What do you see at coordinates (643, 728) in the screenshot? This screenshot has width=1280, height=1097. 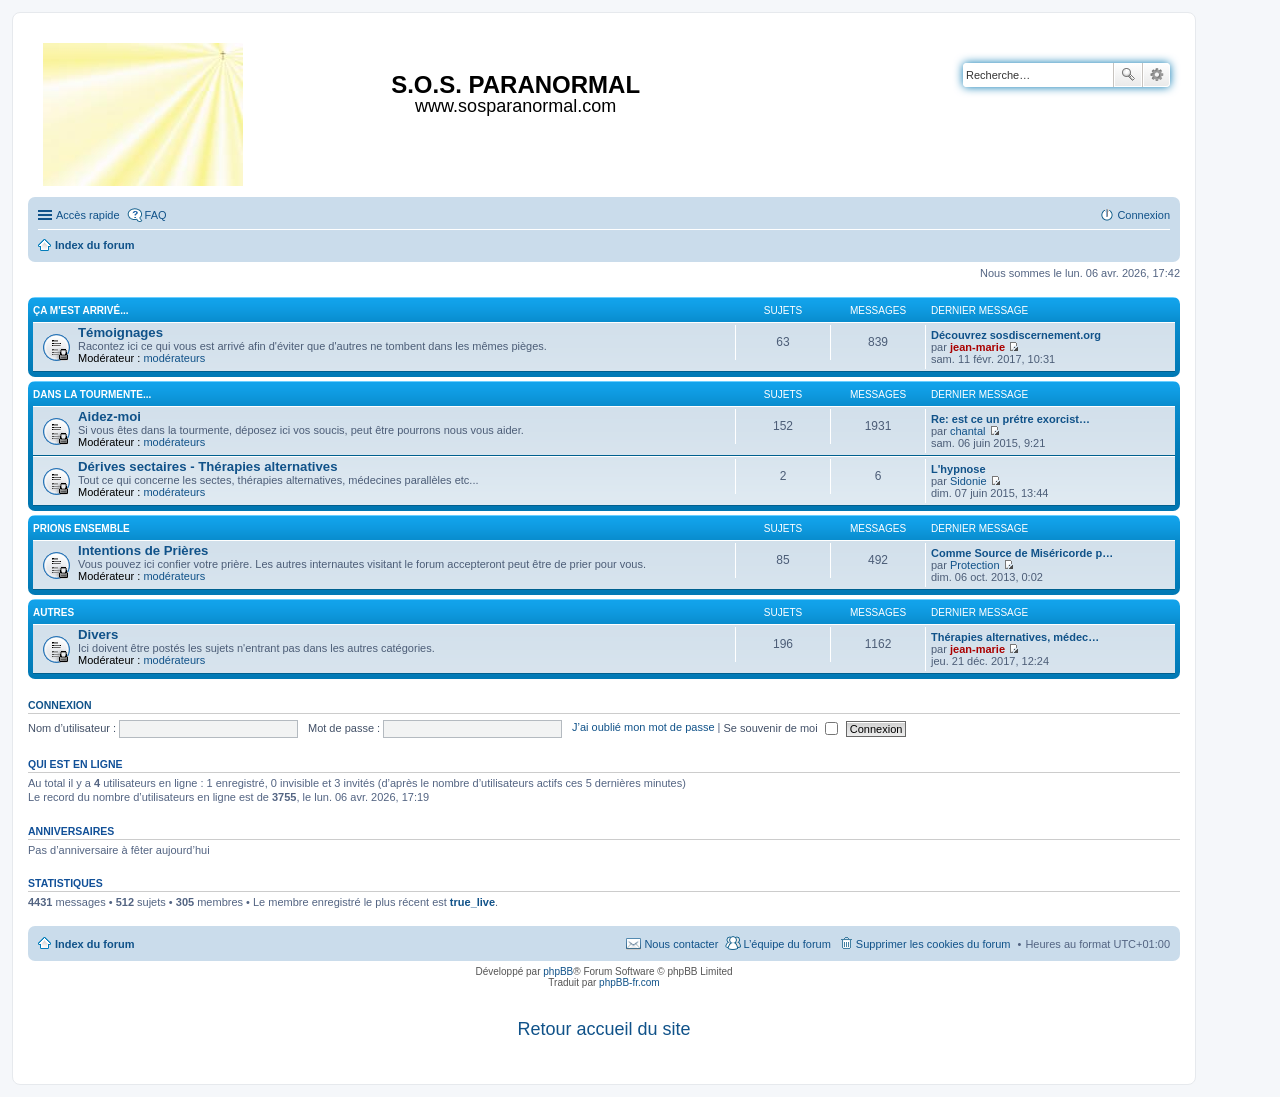 I see `J’ai oublié mon mot de passe` at bounding box center [643, 728].